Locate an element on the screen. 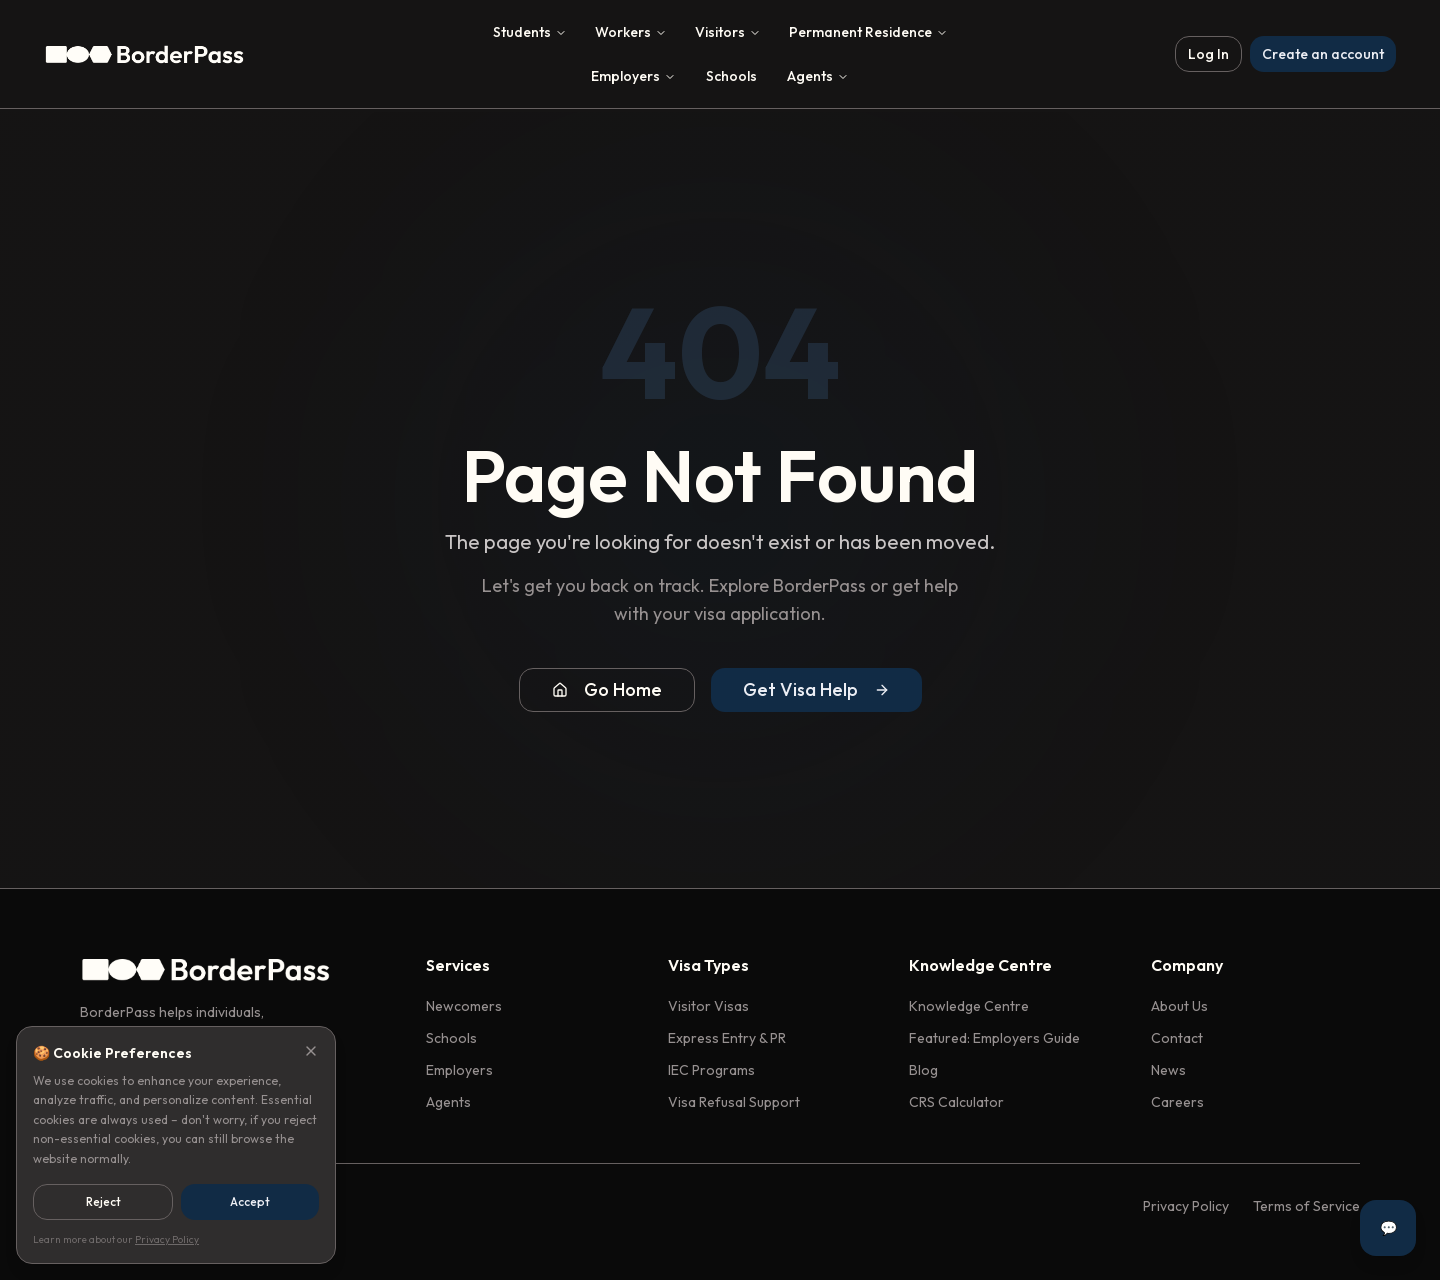  Accept is located at coordinates (250, 1201).